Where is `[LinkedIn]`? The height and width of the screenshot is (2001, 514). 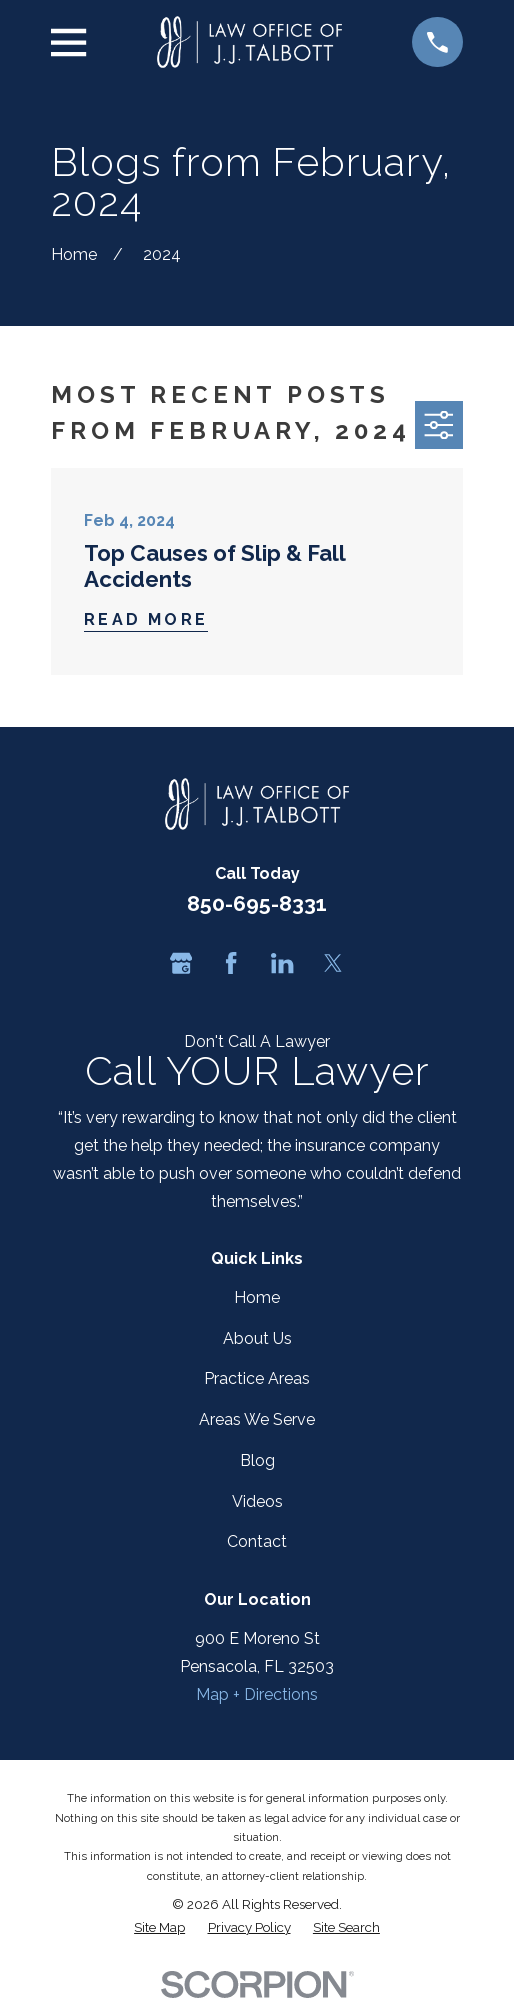 [LinkedIn] is located at coordinates (282, 963).